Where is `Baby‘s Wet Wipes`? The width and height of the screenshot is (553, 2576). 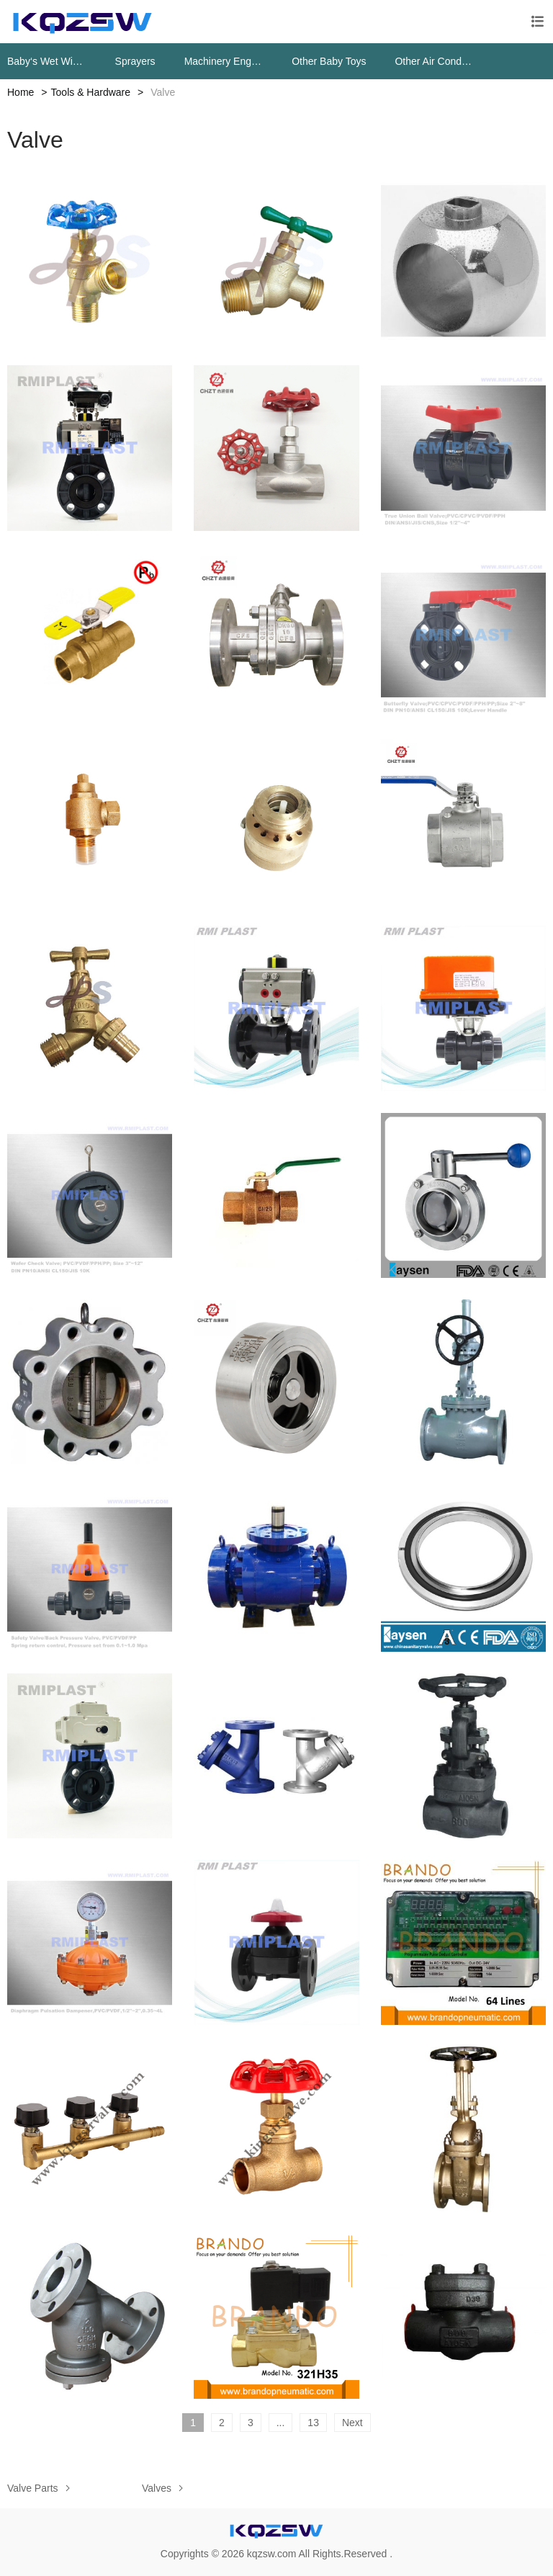 Baby‘s Wet Wipes is located at coordinates (46, 61).